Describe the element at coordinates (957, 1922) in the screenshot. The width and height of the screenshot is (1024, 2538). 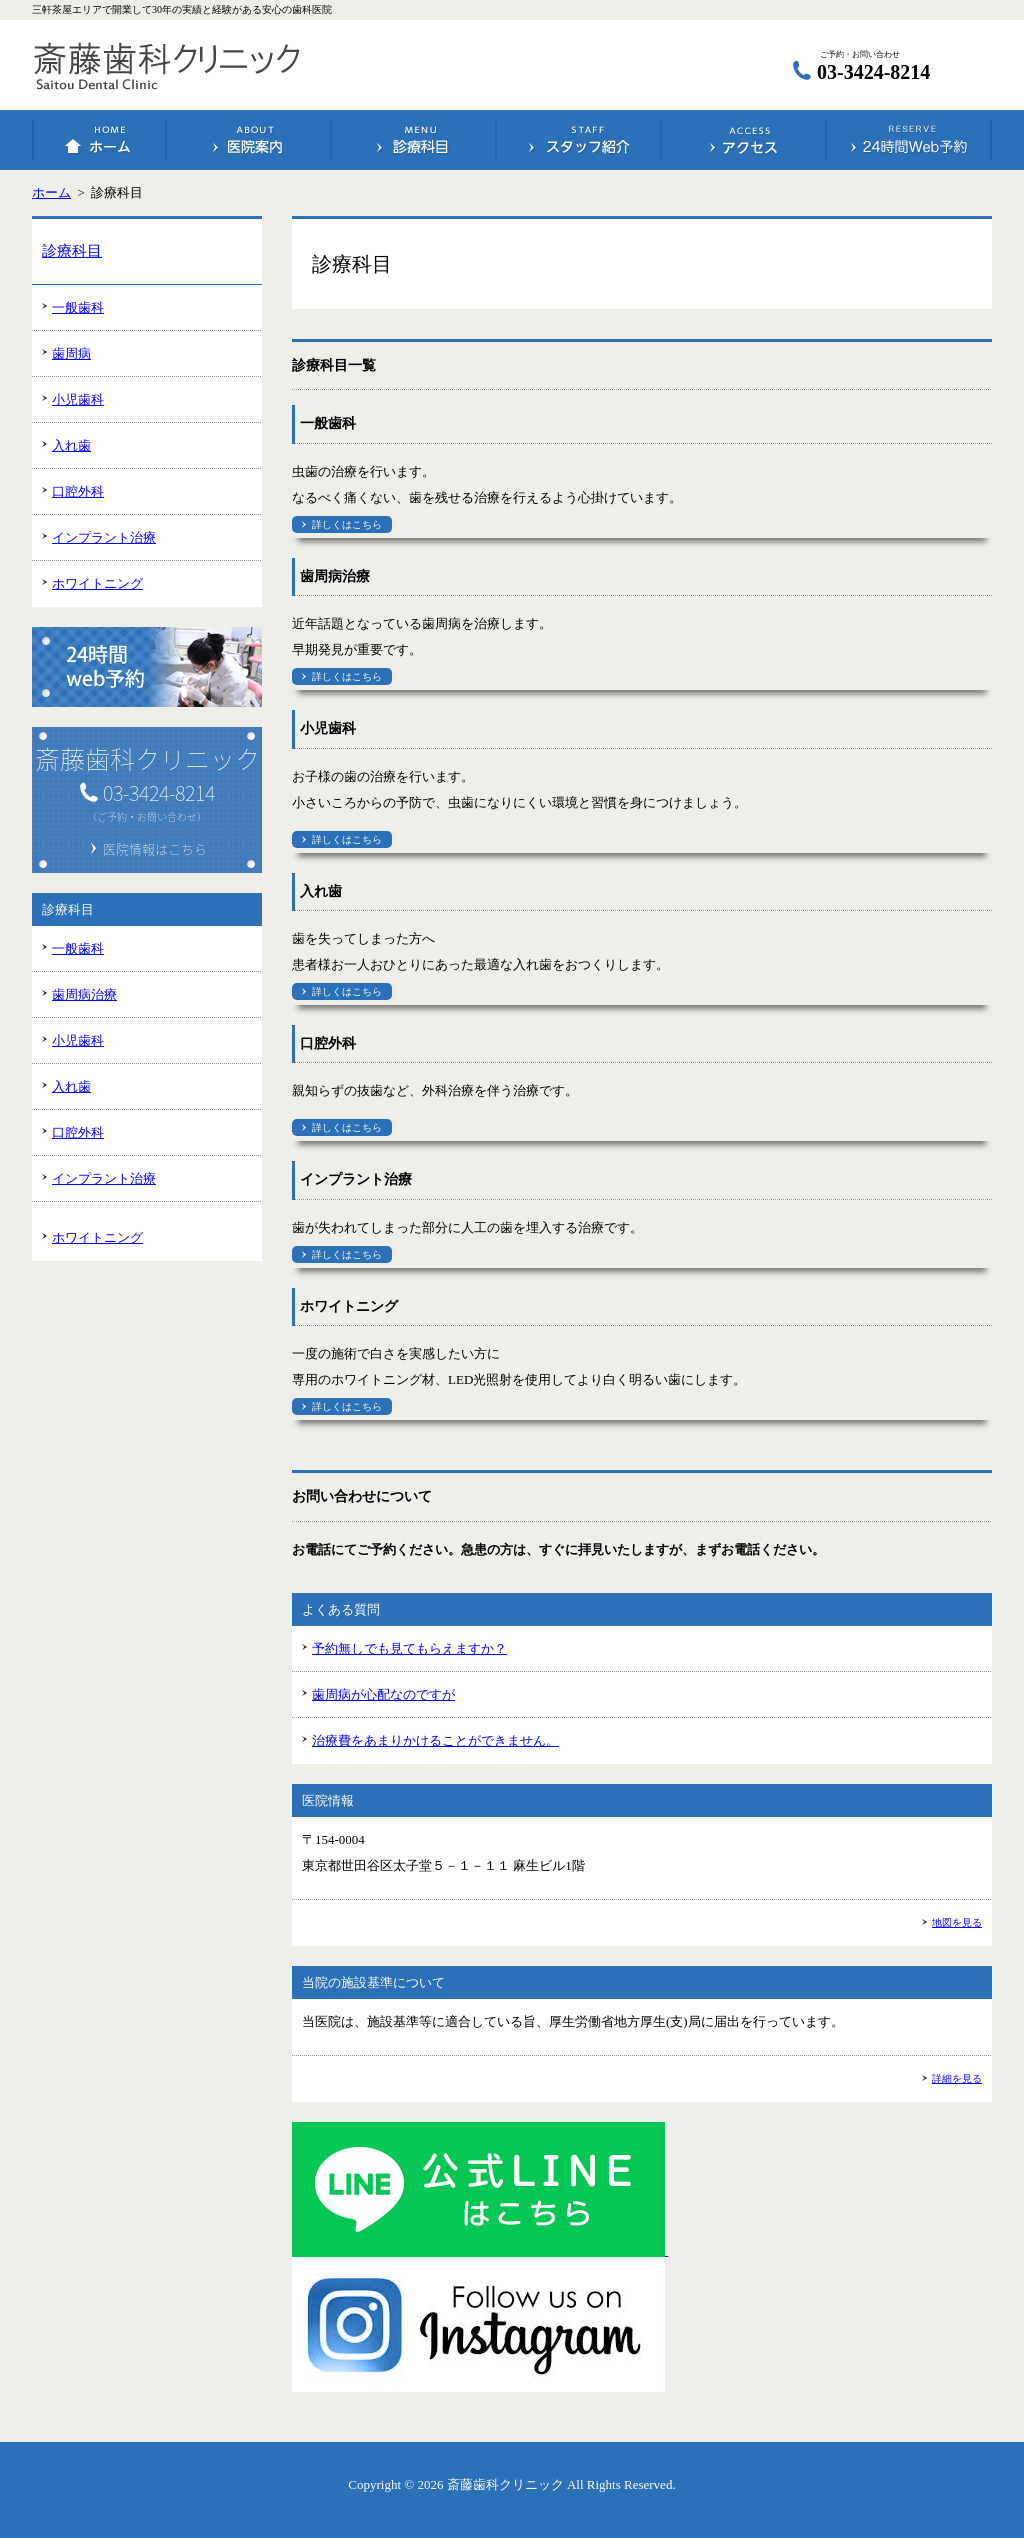
I see `地図を見る` at that location.